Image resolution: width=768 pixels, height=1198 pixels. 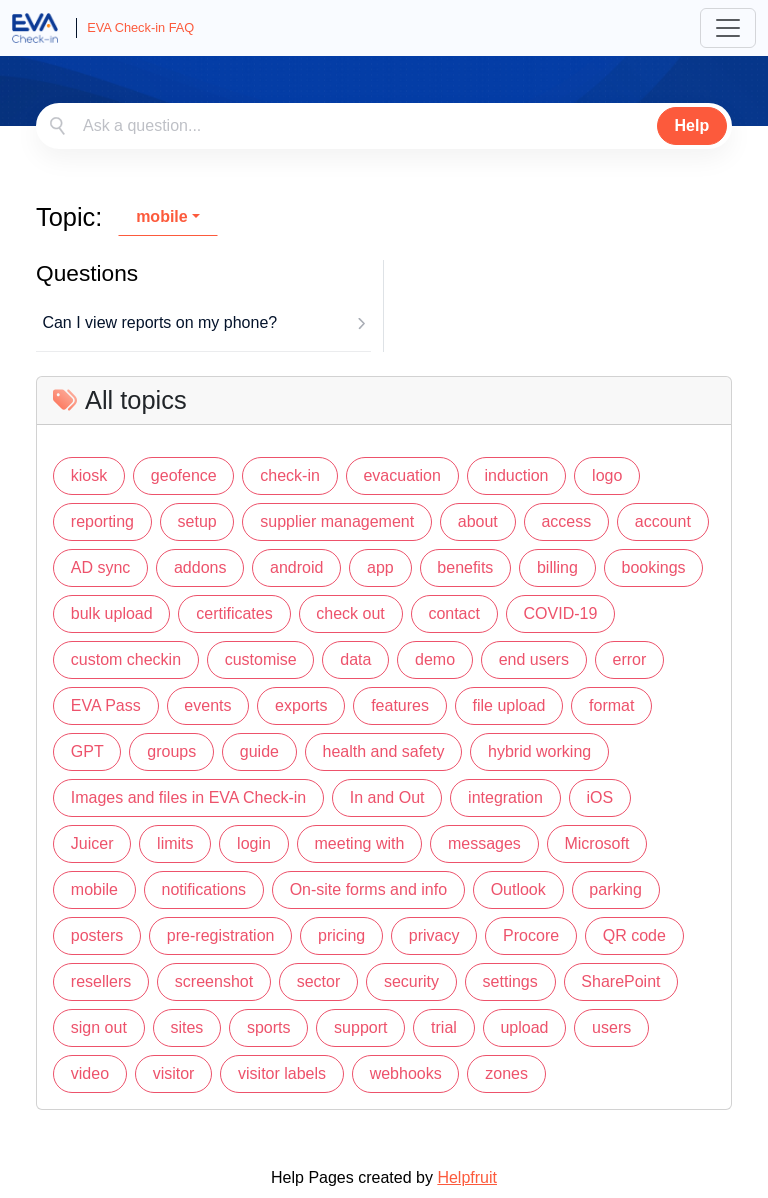 I want to click on kiosk, so click(x=89, y=475).